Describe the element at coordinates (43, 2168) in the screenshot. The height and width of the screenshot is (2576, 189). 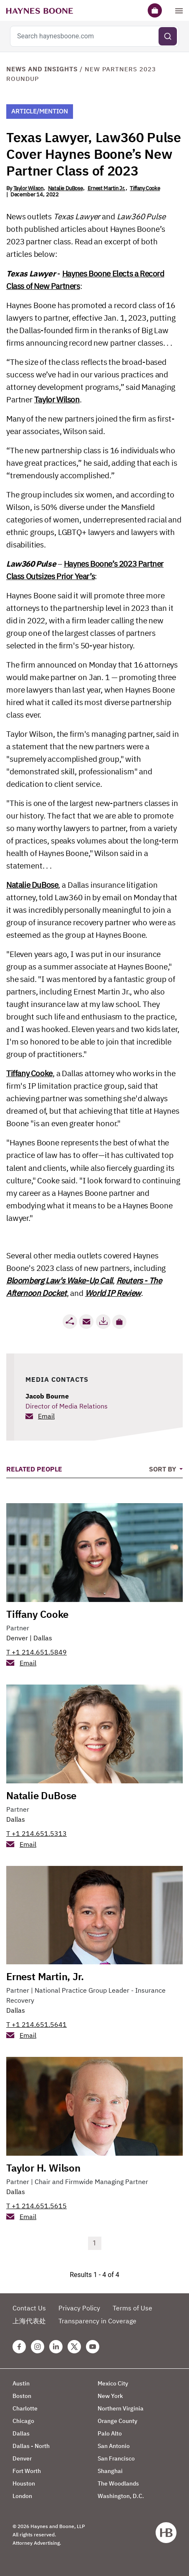
I see `Taylor H. Wilson` at that location.